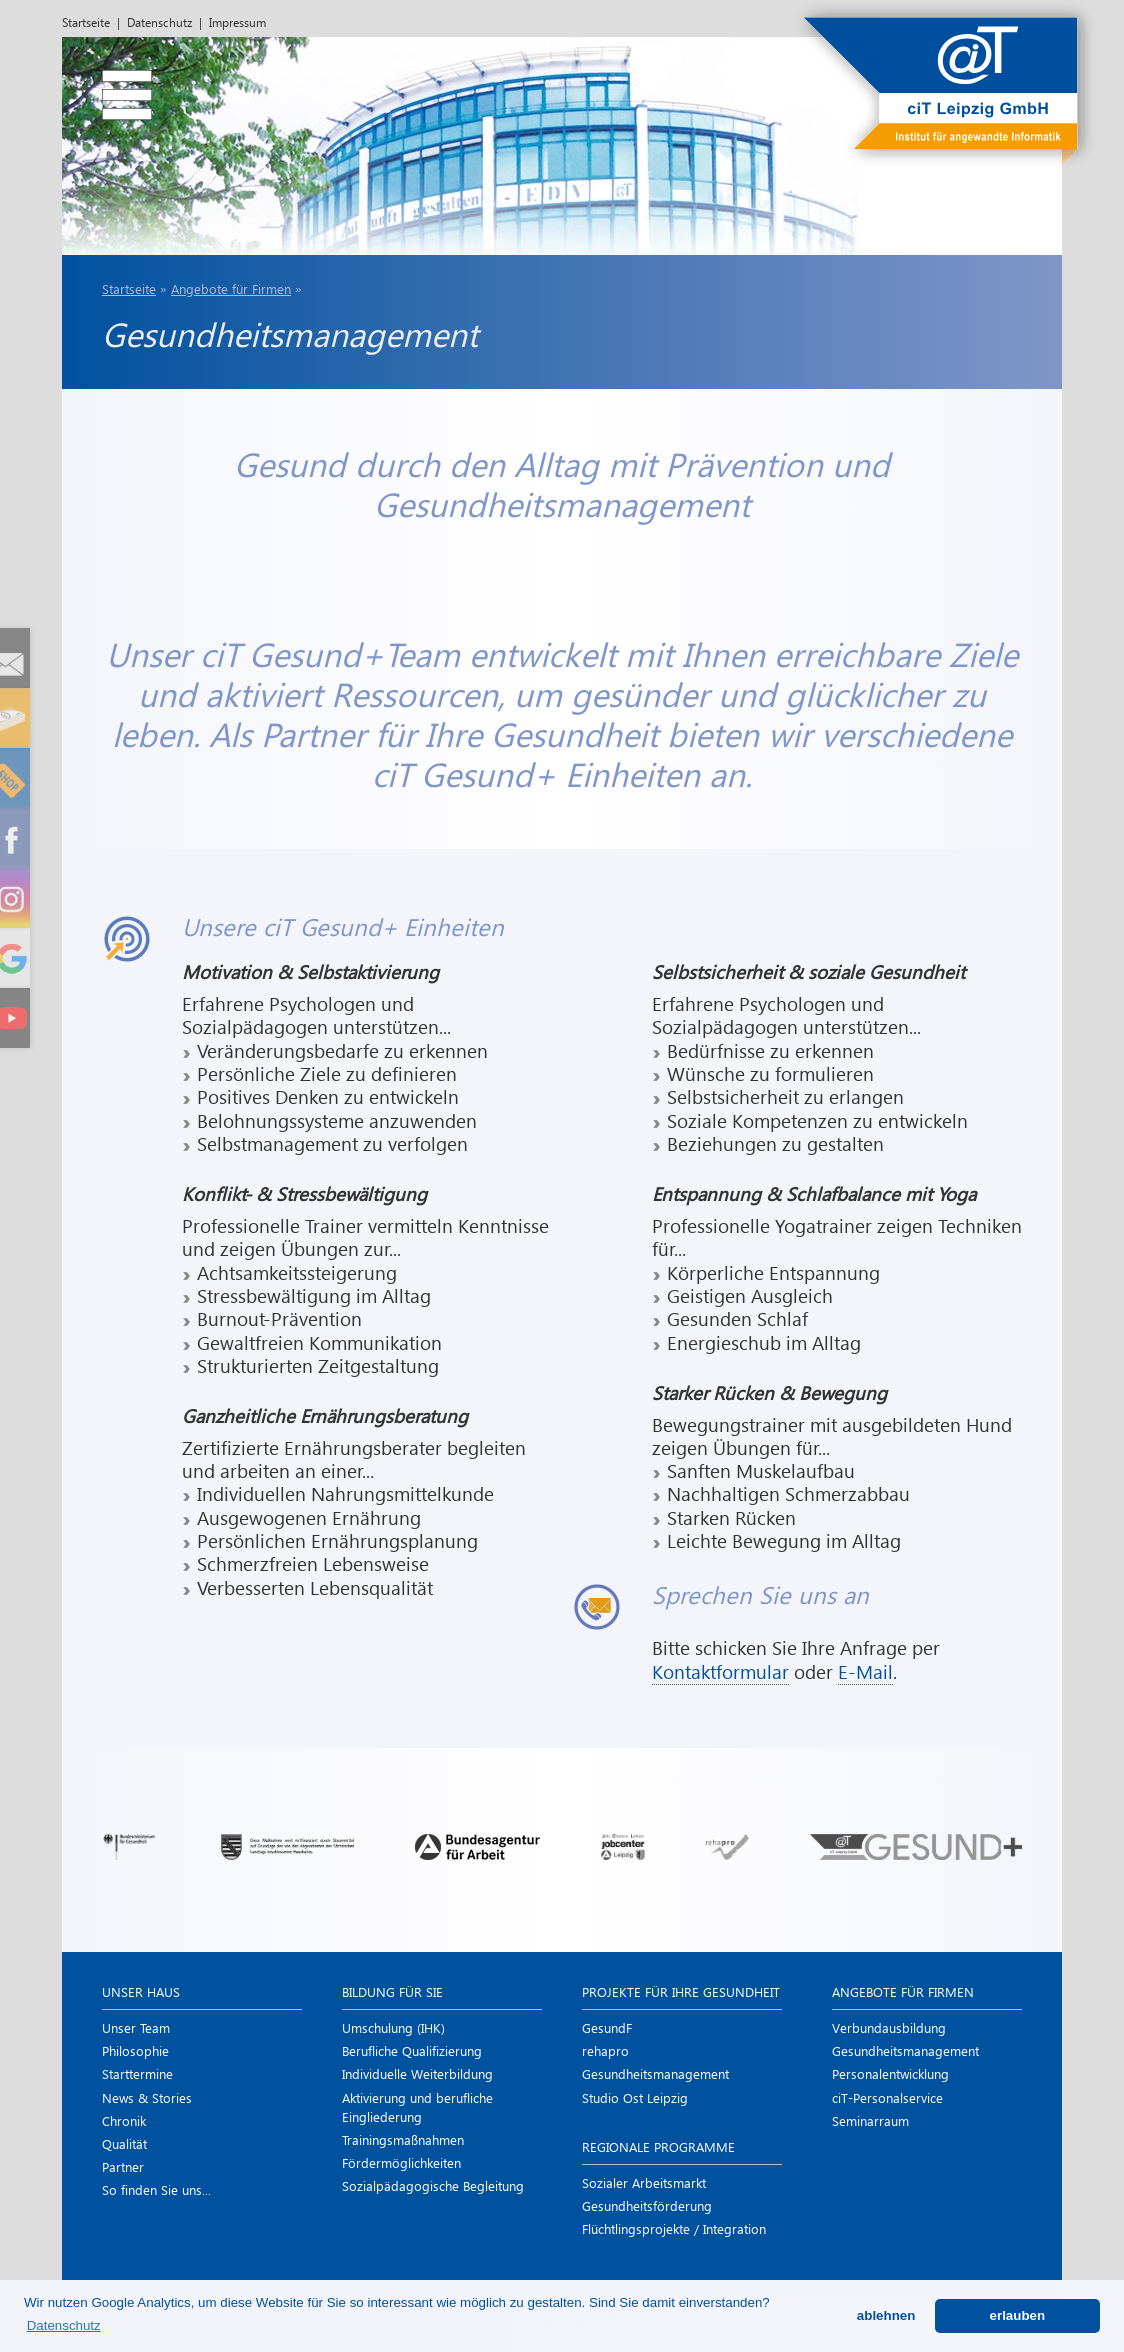  What do you see at coordinates (607, 2027) in the screenshot?
I see `GesundF` at bounding box center [607, 2027].